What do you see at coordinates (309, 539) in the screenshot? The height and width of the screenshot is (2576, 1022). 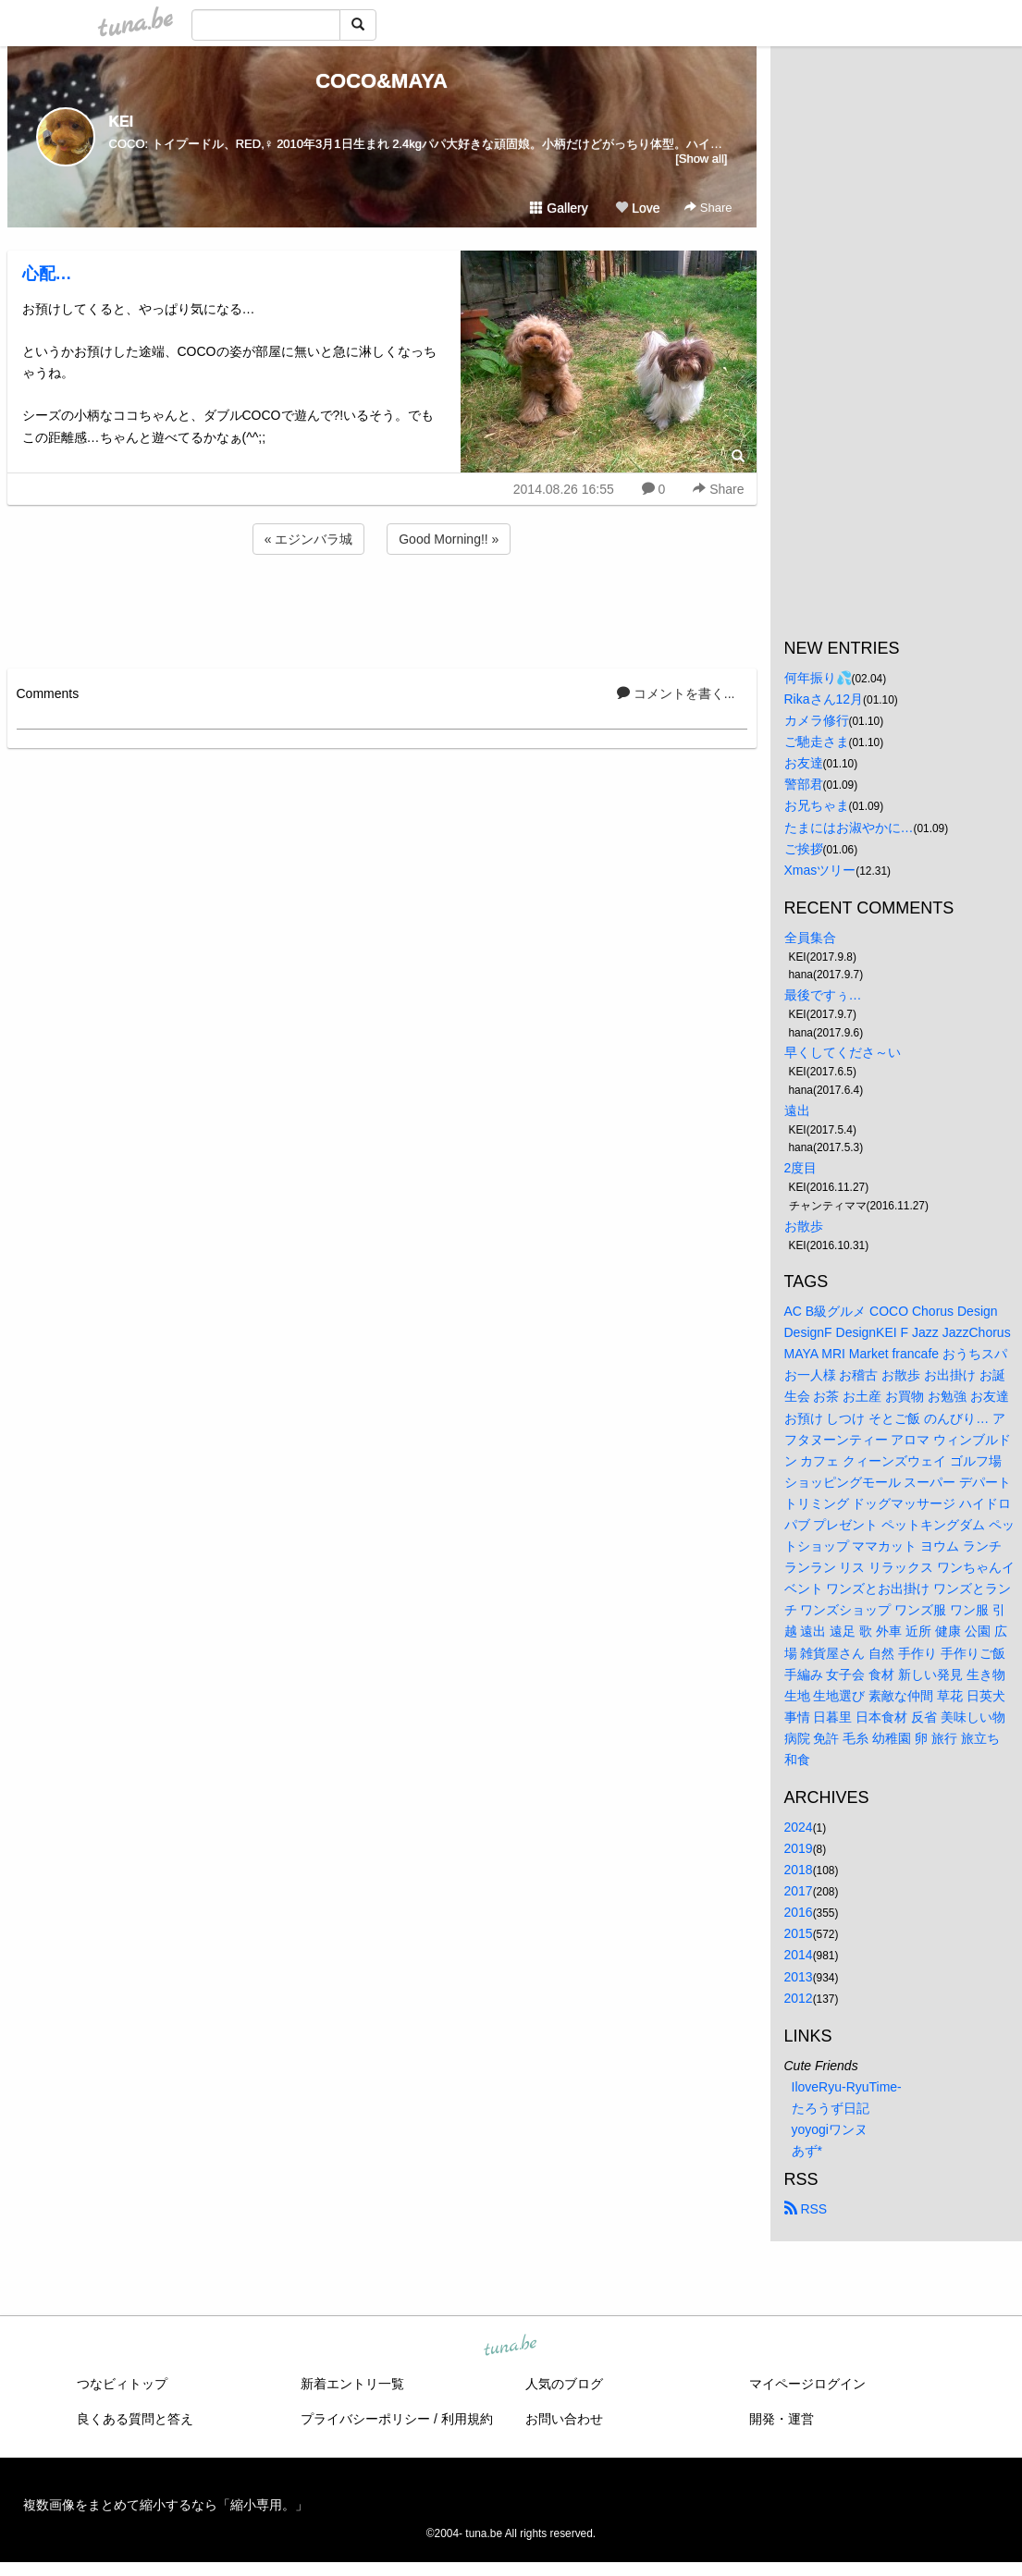 I see `« エジンバラ城` at bounding box center [309, 539].